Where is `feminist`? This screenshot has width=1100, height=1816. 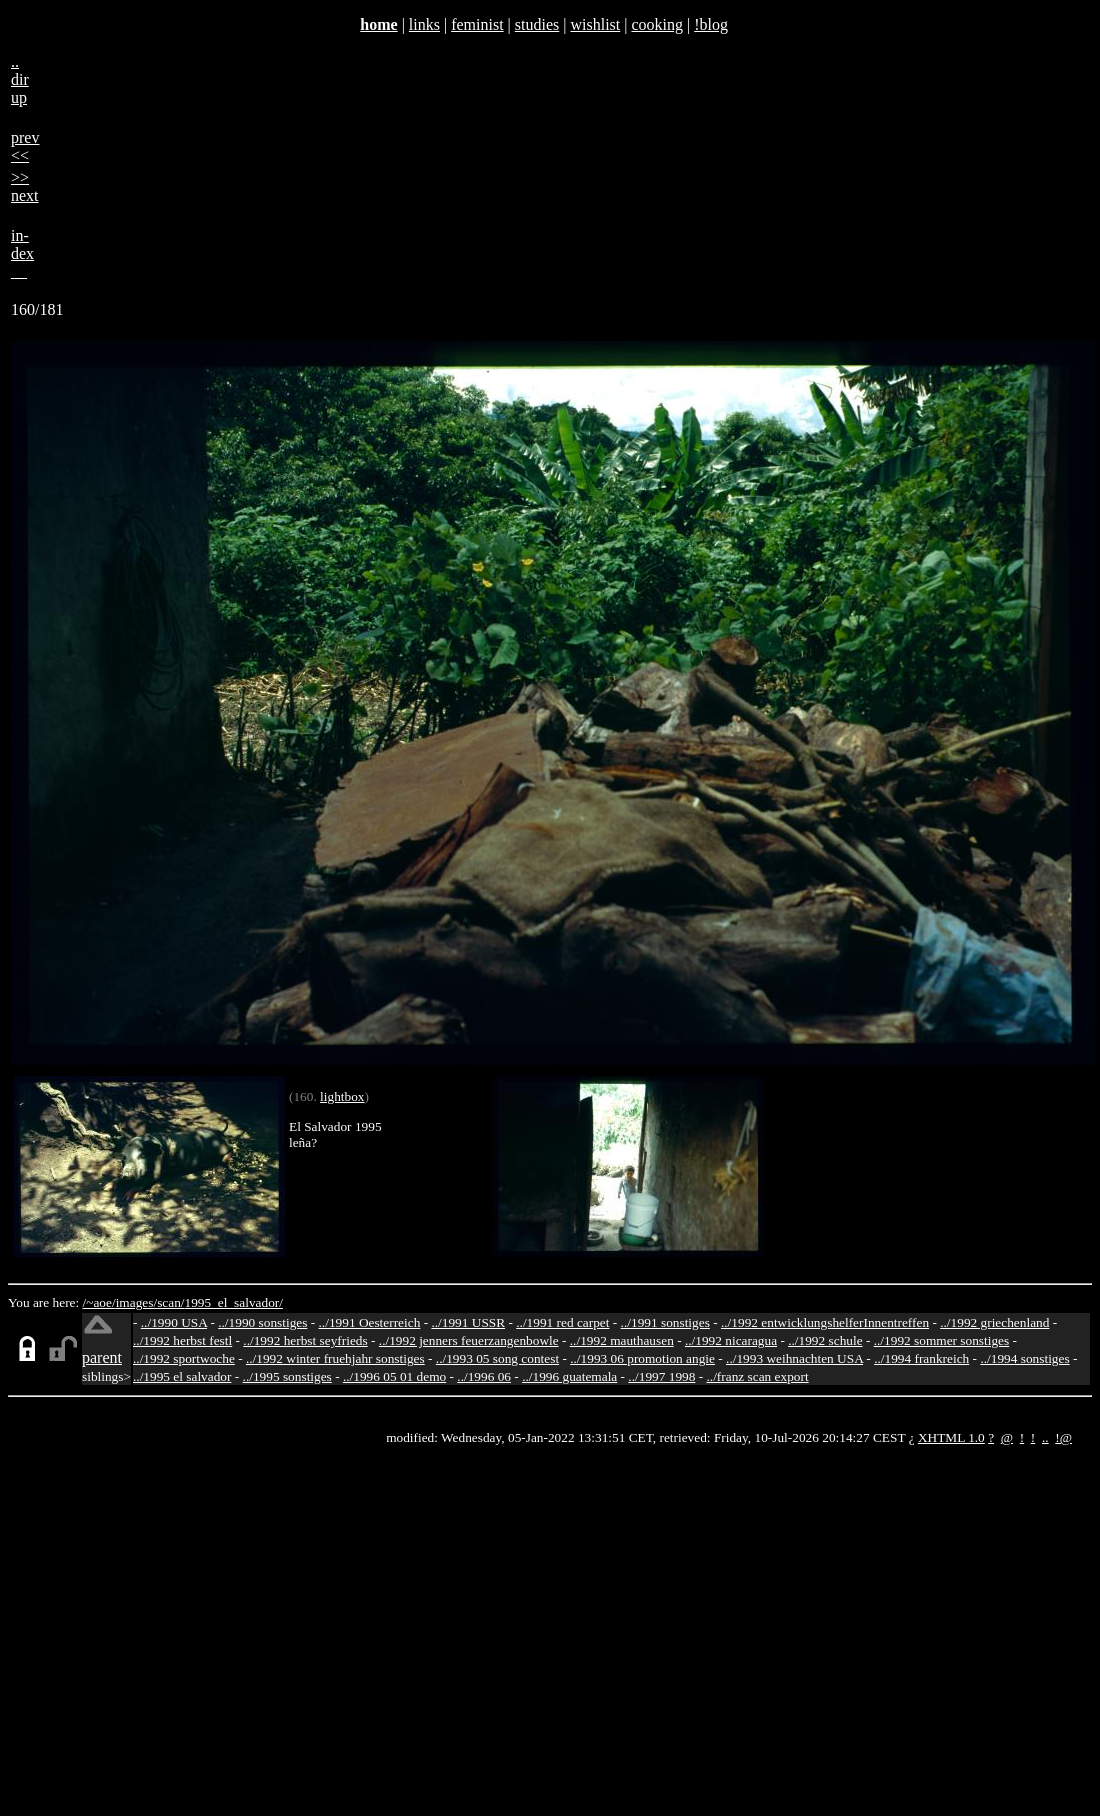 feminist is located at coordinates (477, 24).